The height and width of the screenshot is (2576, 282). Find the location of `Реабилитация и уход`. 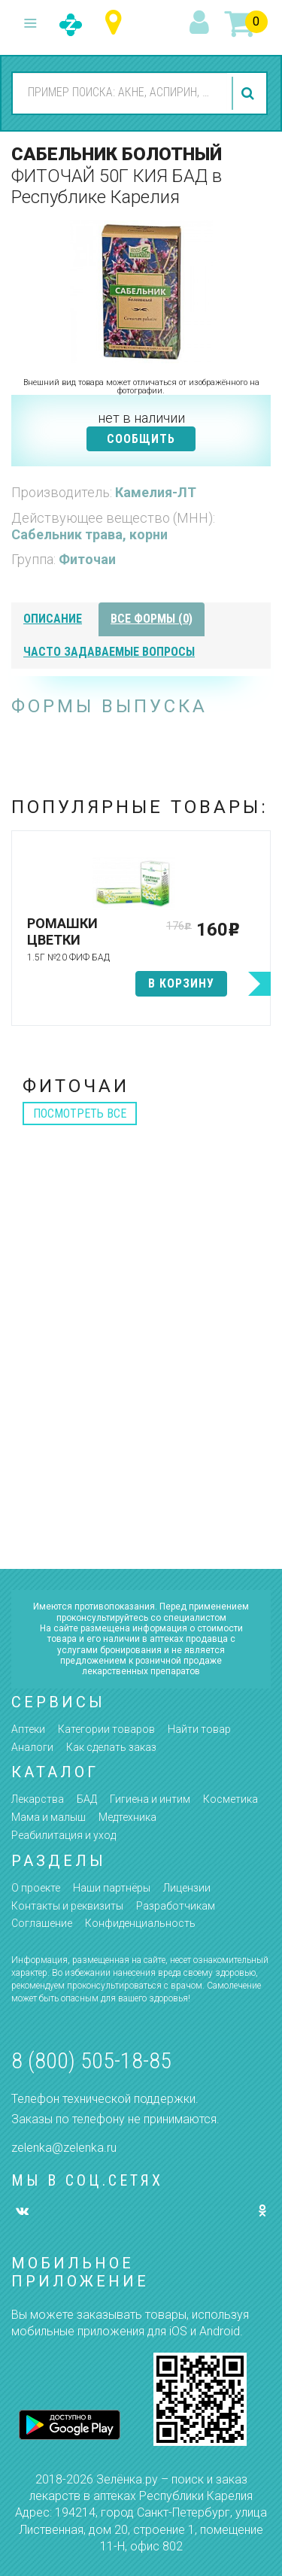

Реабилитация и уход is located at coordinates (63, 1835).